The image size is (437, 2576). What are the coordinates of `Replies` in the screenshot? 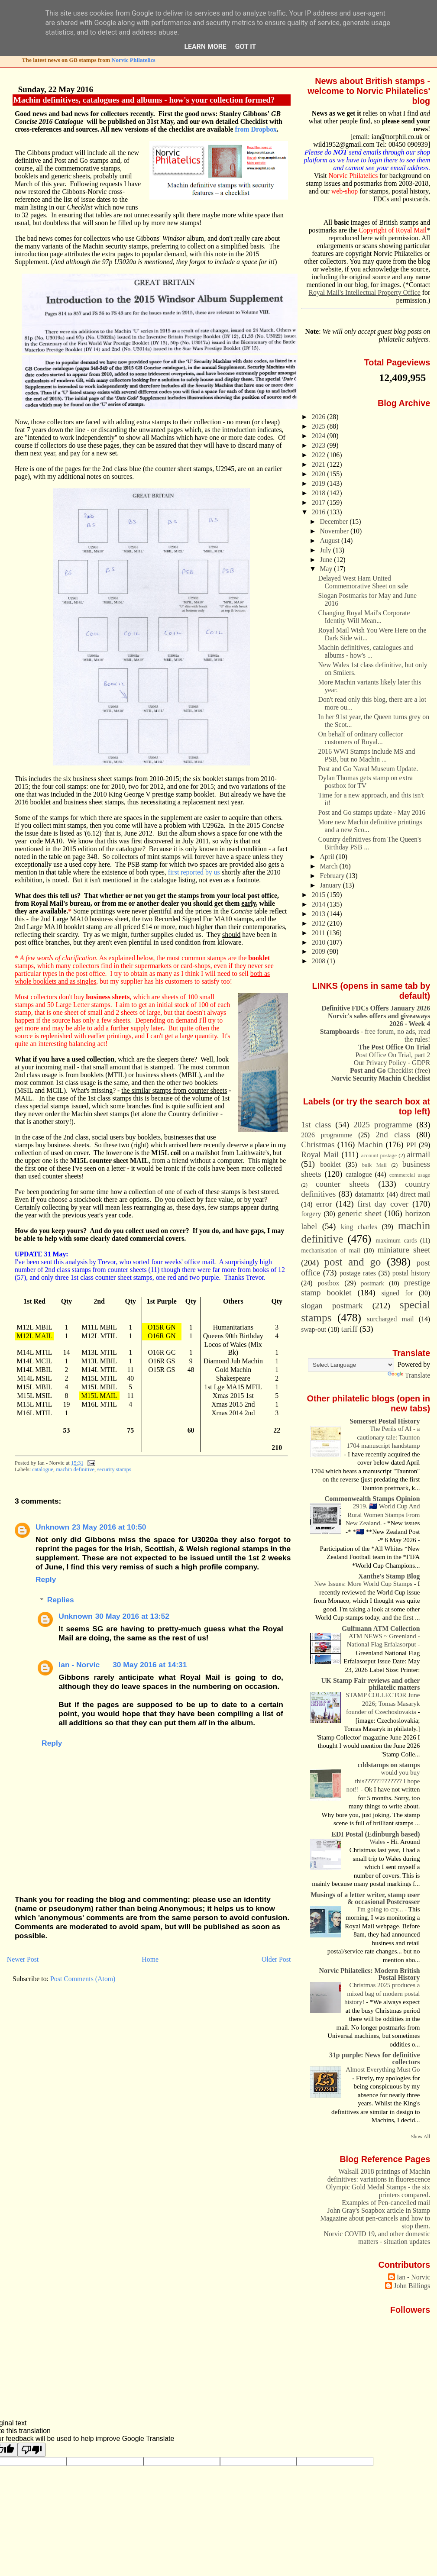 It's located at (60, 1600).